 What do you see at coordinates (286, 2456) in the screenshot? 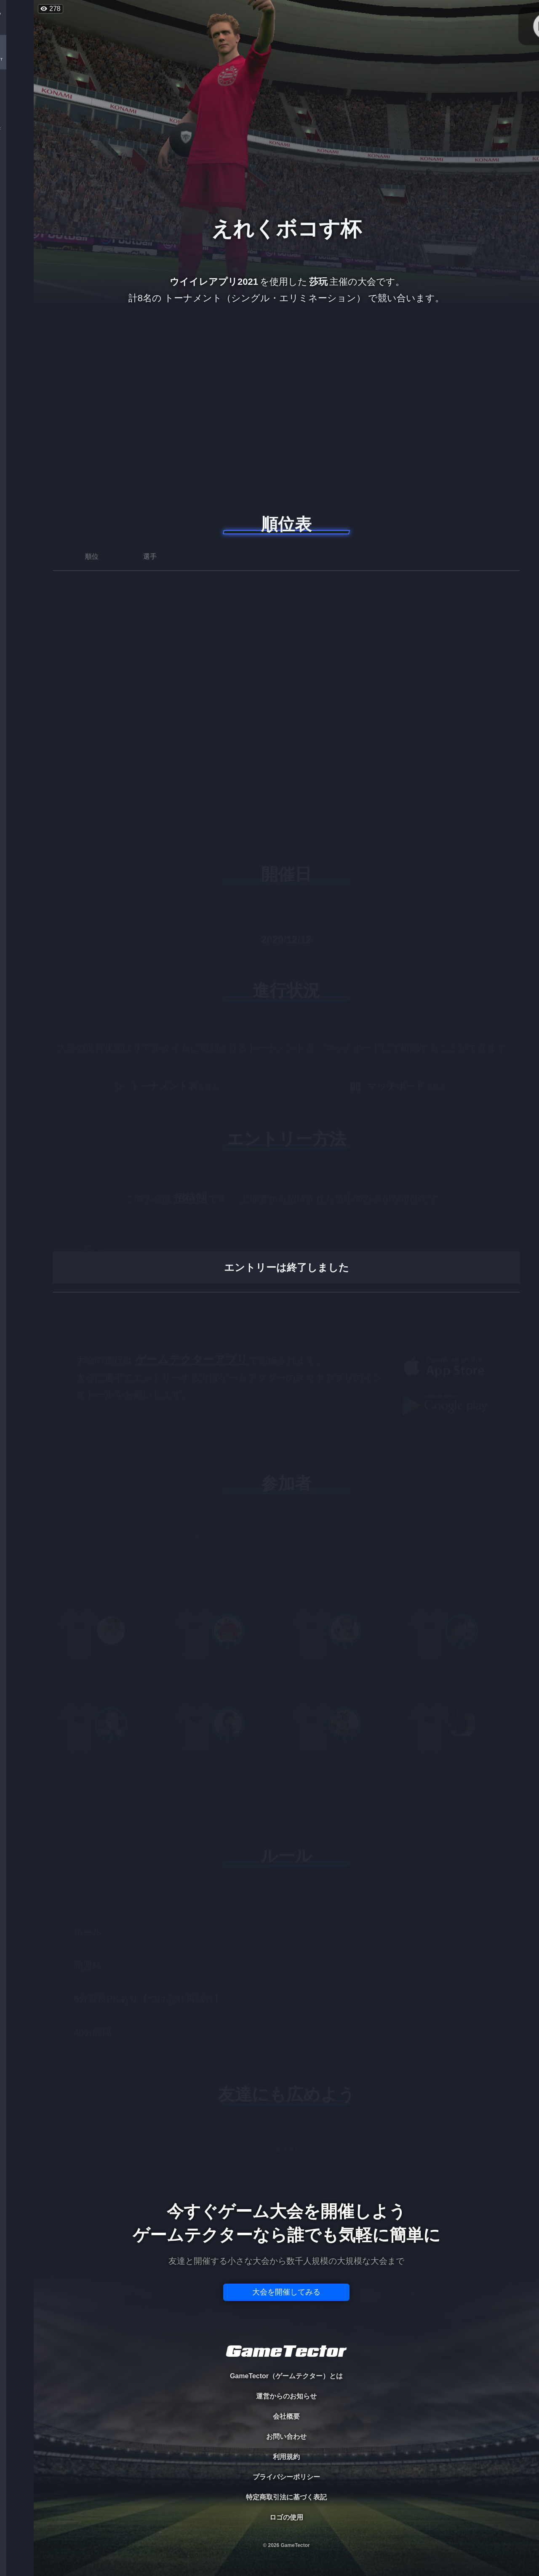
I see `利用規約` at bounding box center [286, 2456].